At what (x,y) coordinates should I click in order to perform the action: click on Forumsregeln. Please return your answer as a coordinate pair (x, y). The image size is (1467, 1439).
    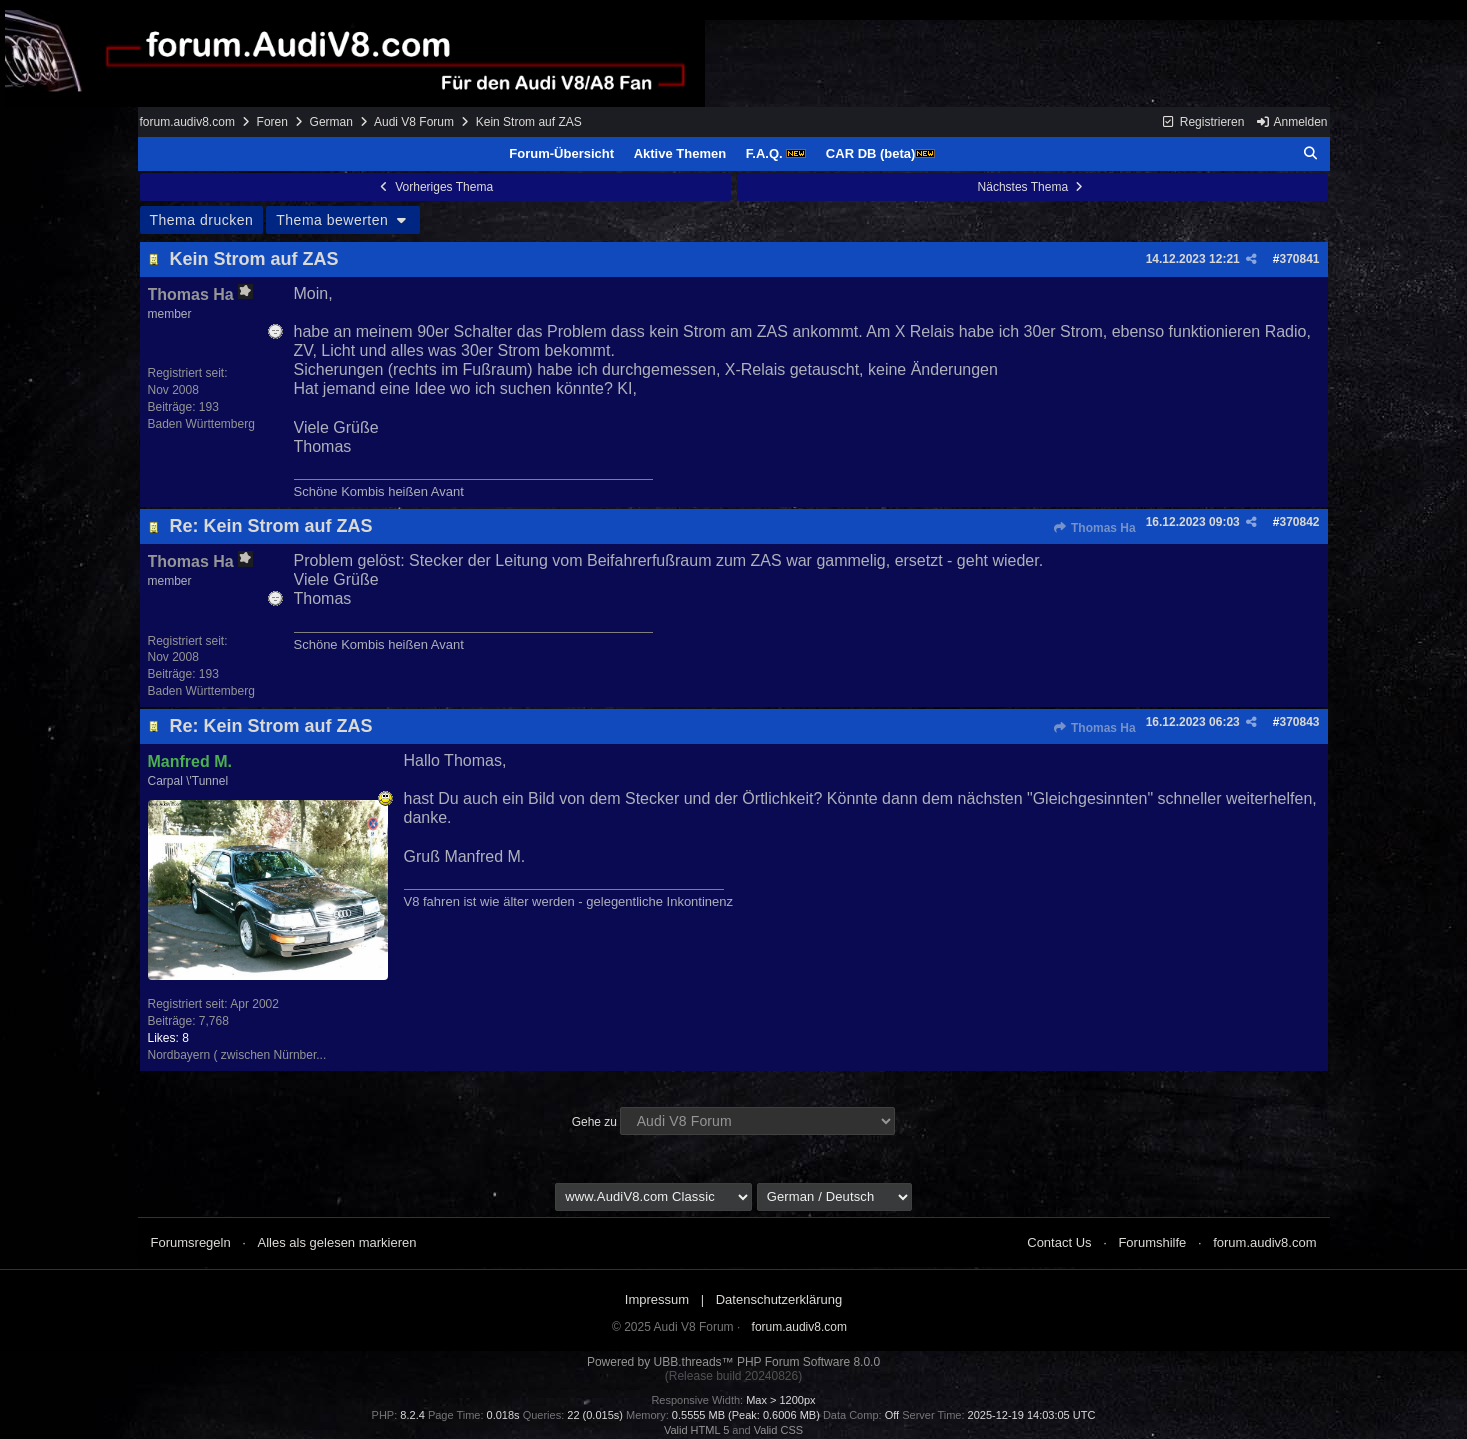
    Looking at the image, I should click on (191, 1242).